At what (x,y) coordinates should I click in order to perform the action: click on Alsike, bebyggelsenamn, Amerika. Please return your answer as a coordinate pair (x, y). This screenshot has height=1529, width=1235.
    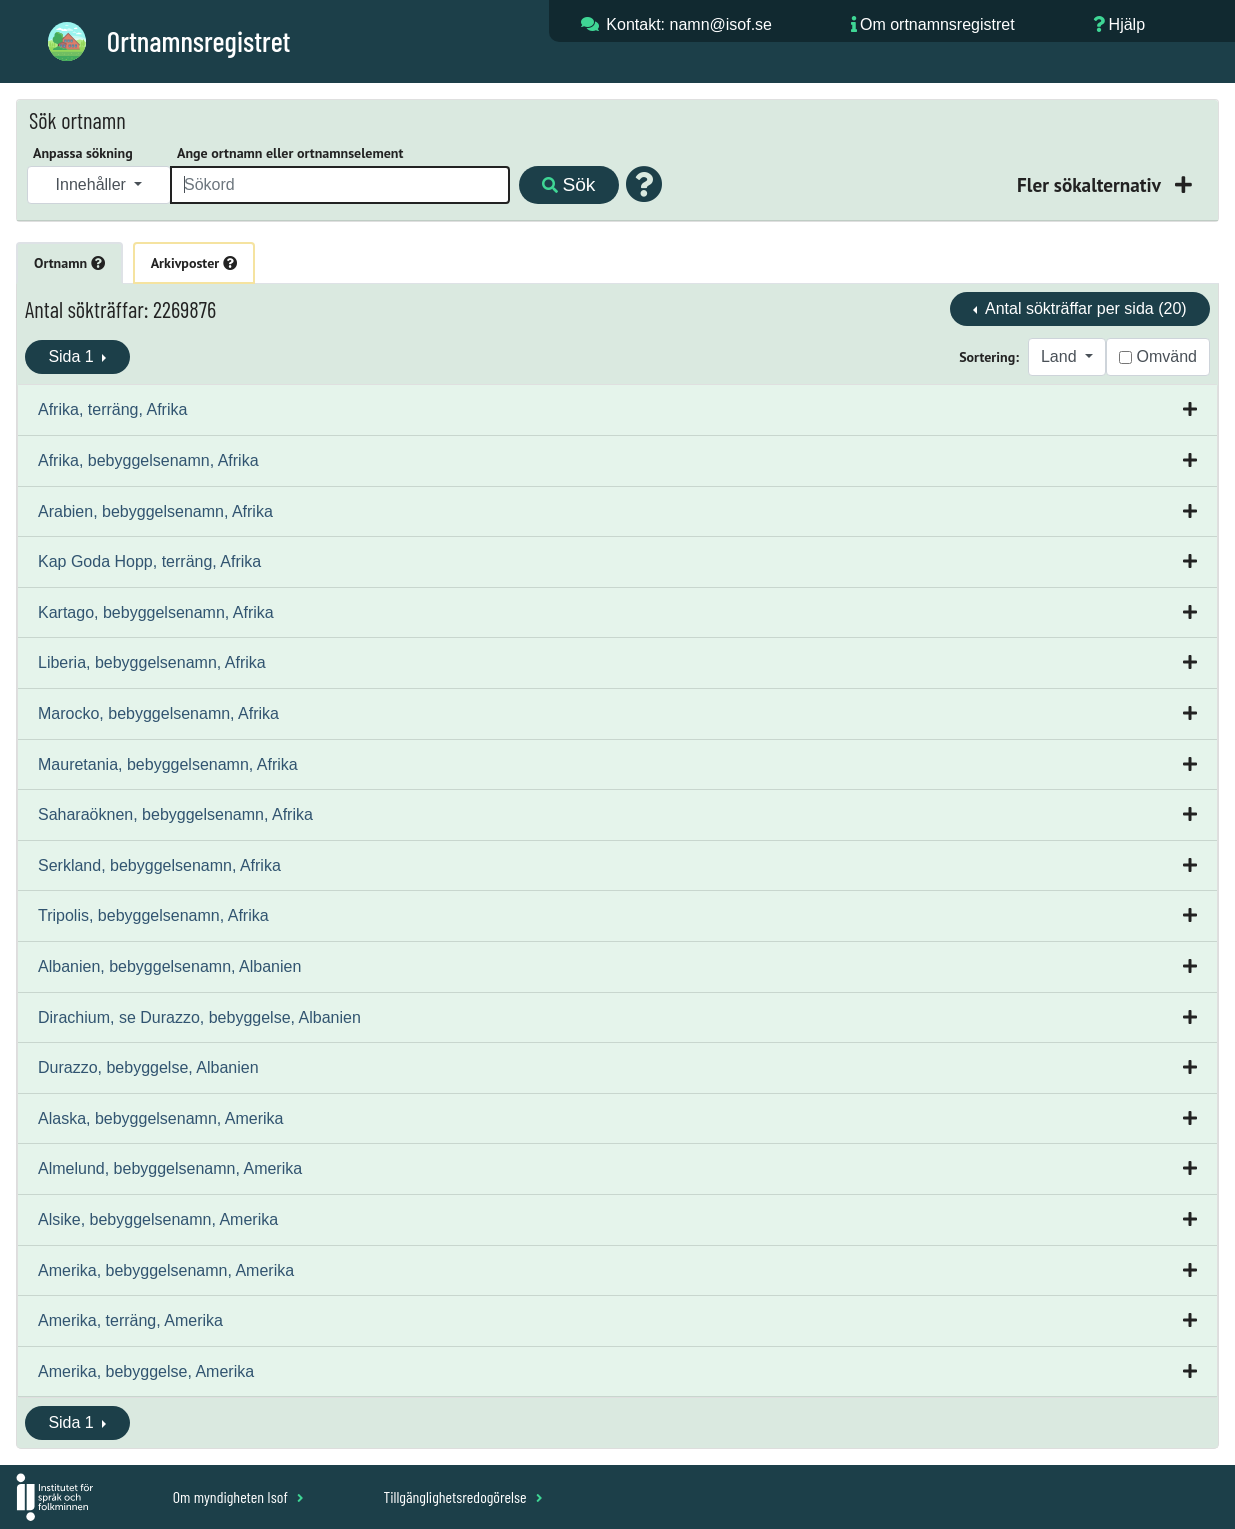
    Looking at the image, I should click on (158, 1219).